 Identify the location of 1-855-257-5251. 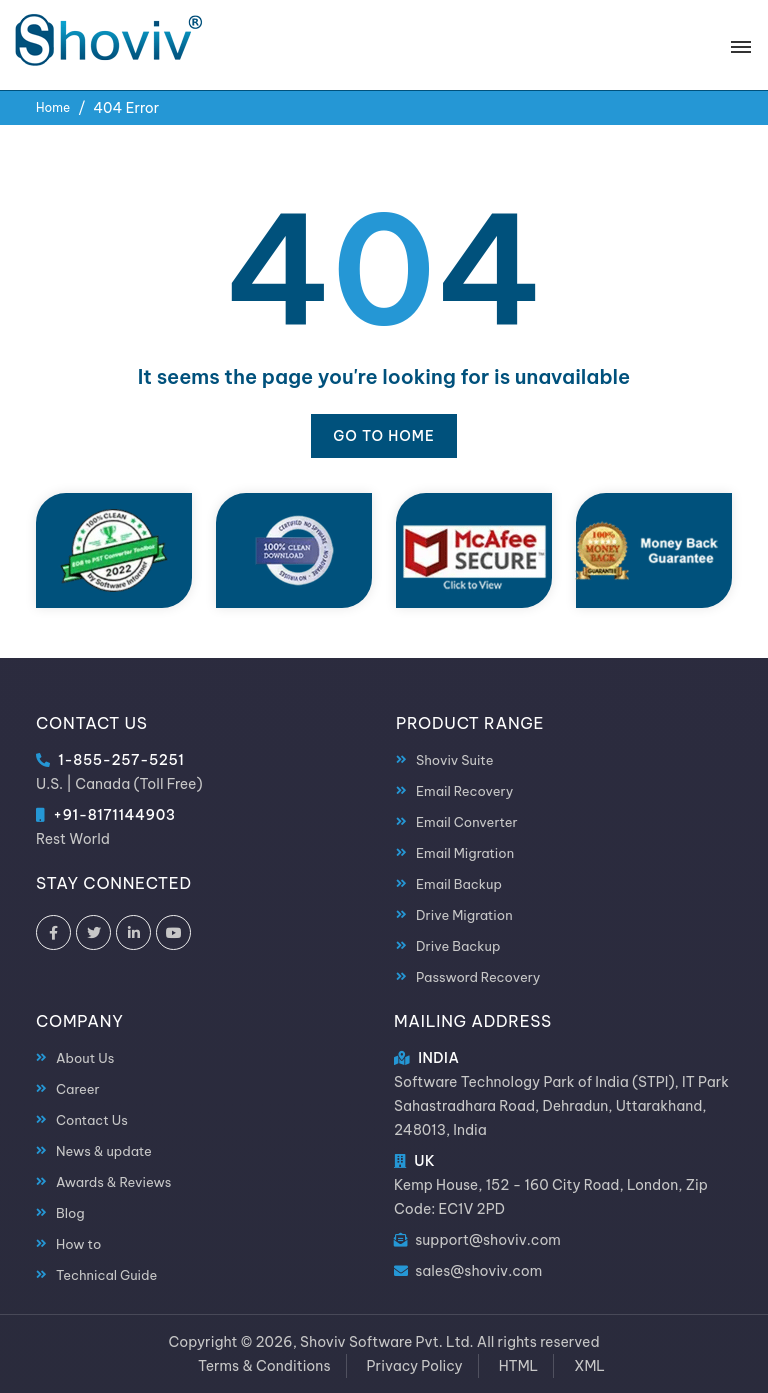
(121, 760).